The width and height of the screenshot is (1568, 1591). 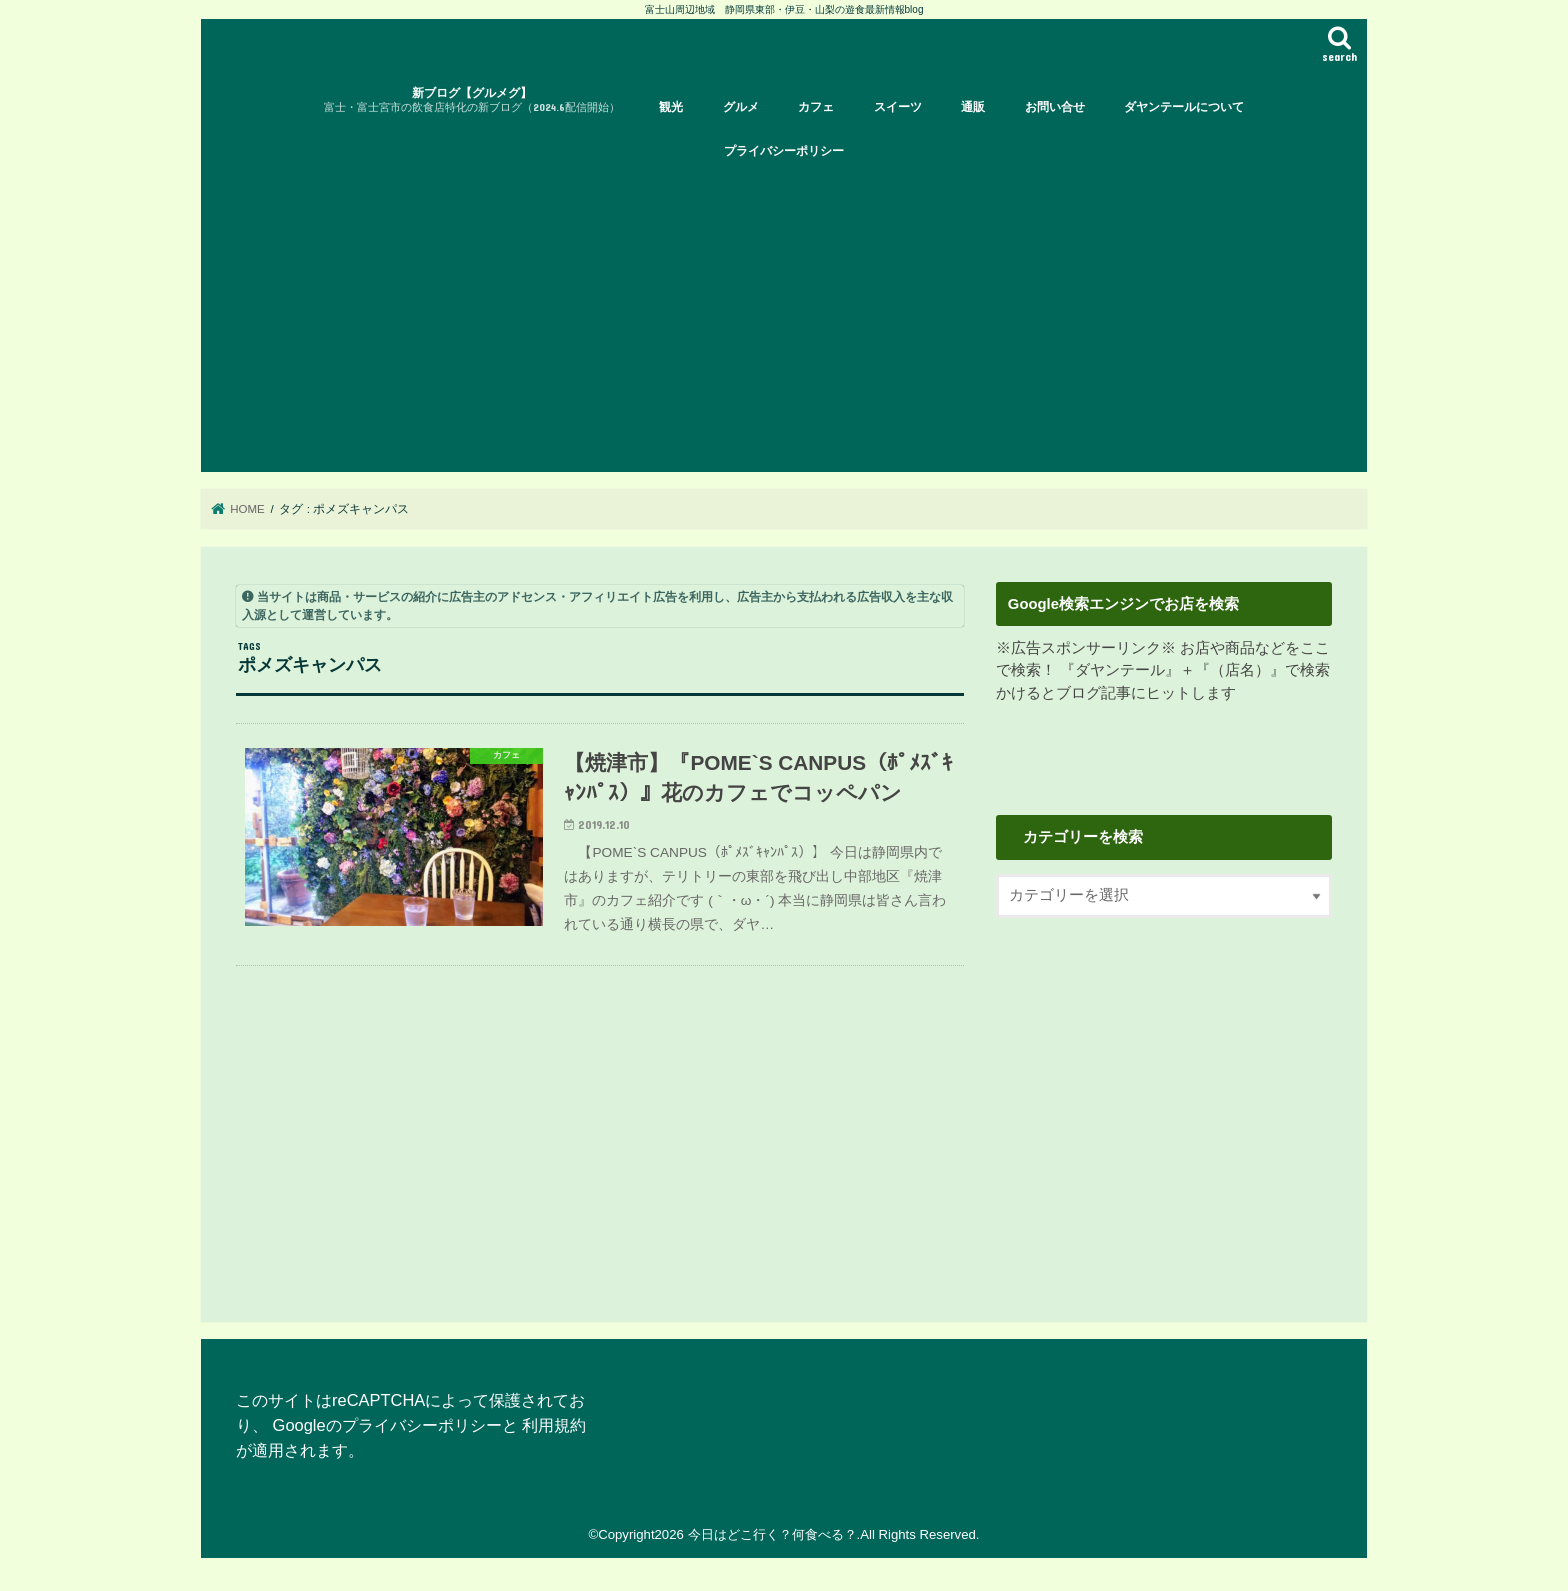 What do you see at coordinates (472, 100) in the screenshot?
I see `新ブログ【グルメグ】` at bounding box center [472, 100].